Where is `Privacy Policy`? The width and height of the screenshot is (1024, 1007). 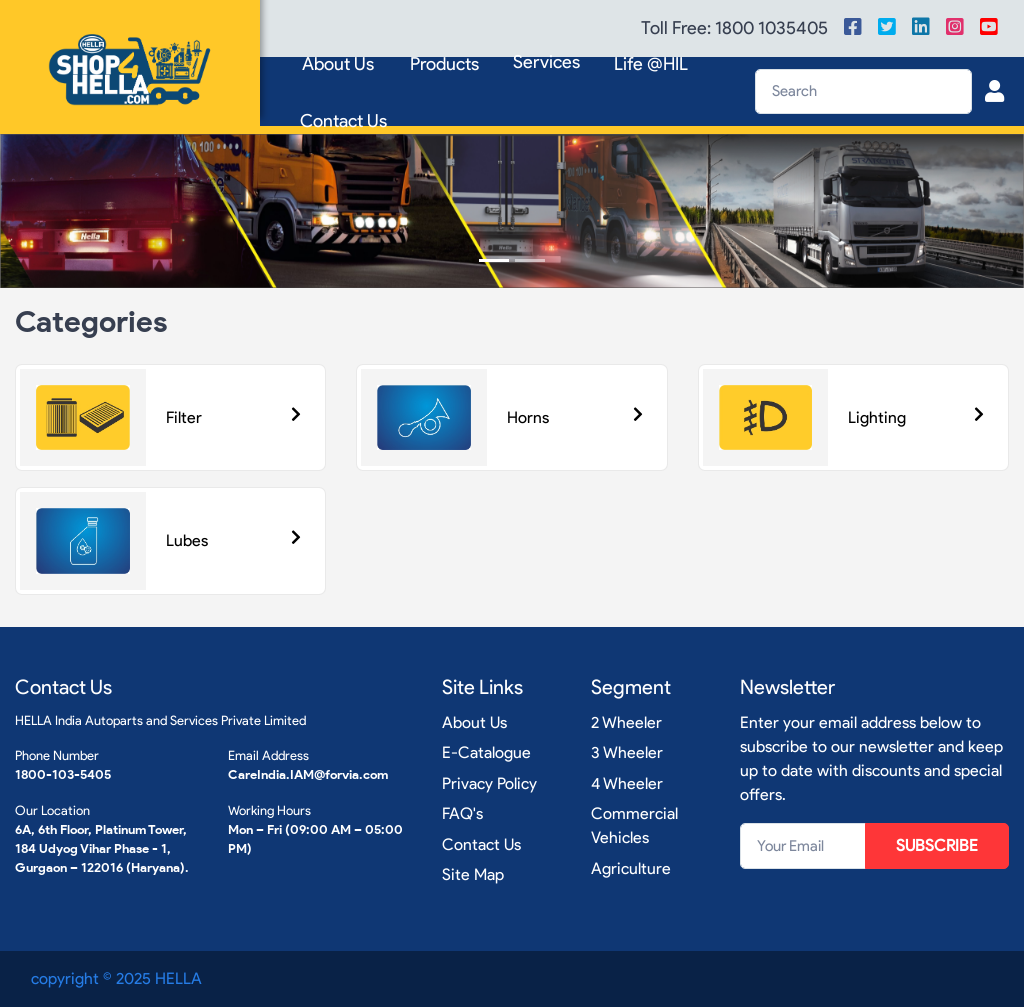
Privacy Policy is located at coordinates (489, 783).